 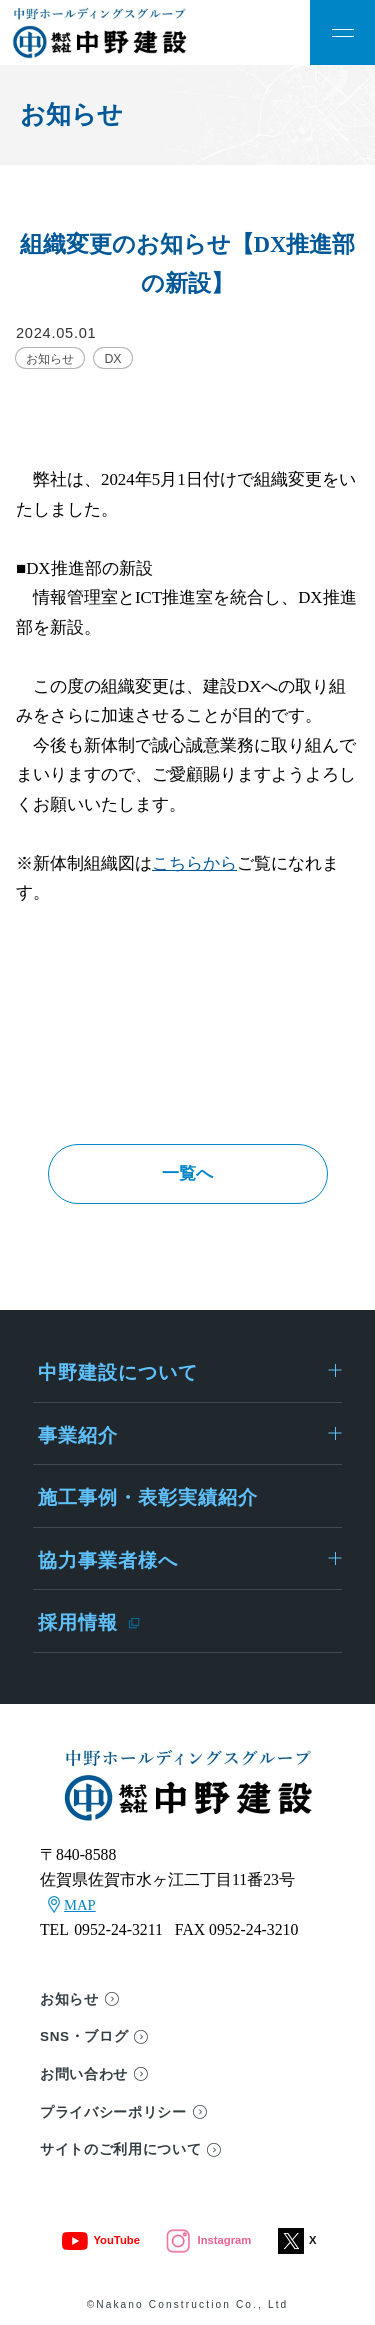 I want to click on お知らせ, so click(x=69, y=1999).